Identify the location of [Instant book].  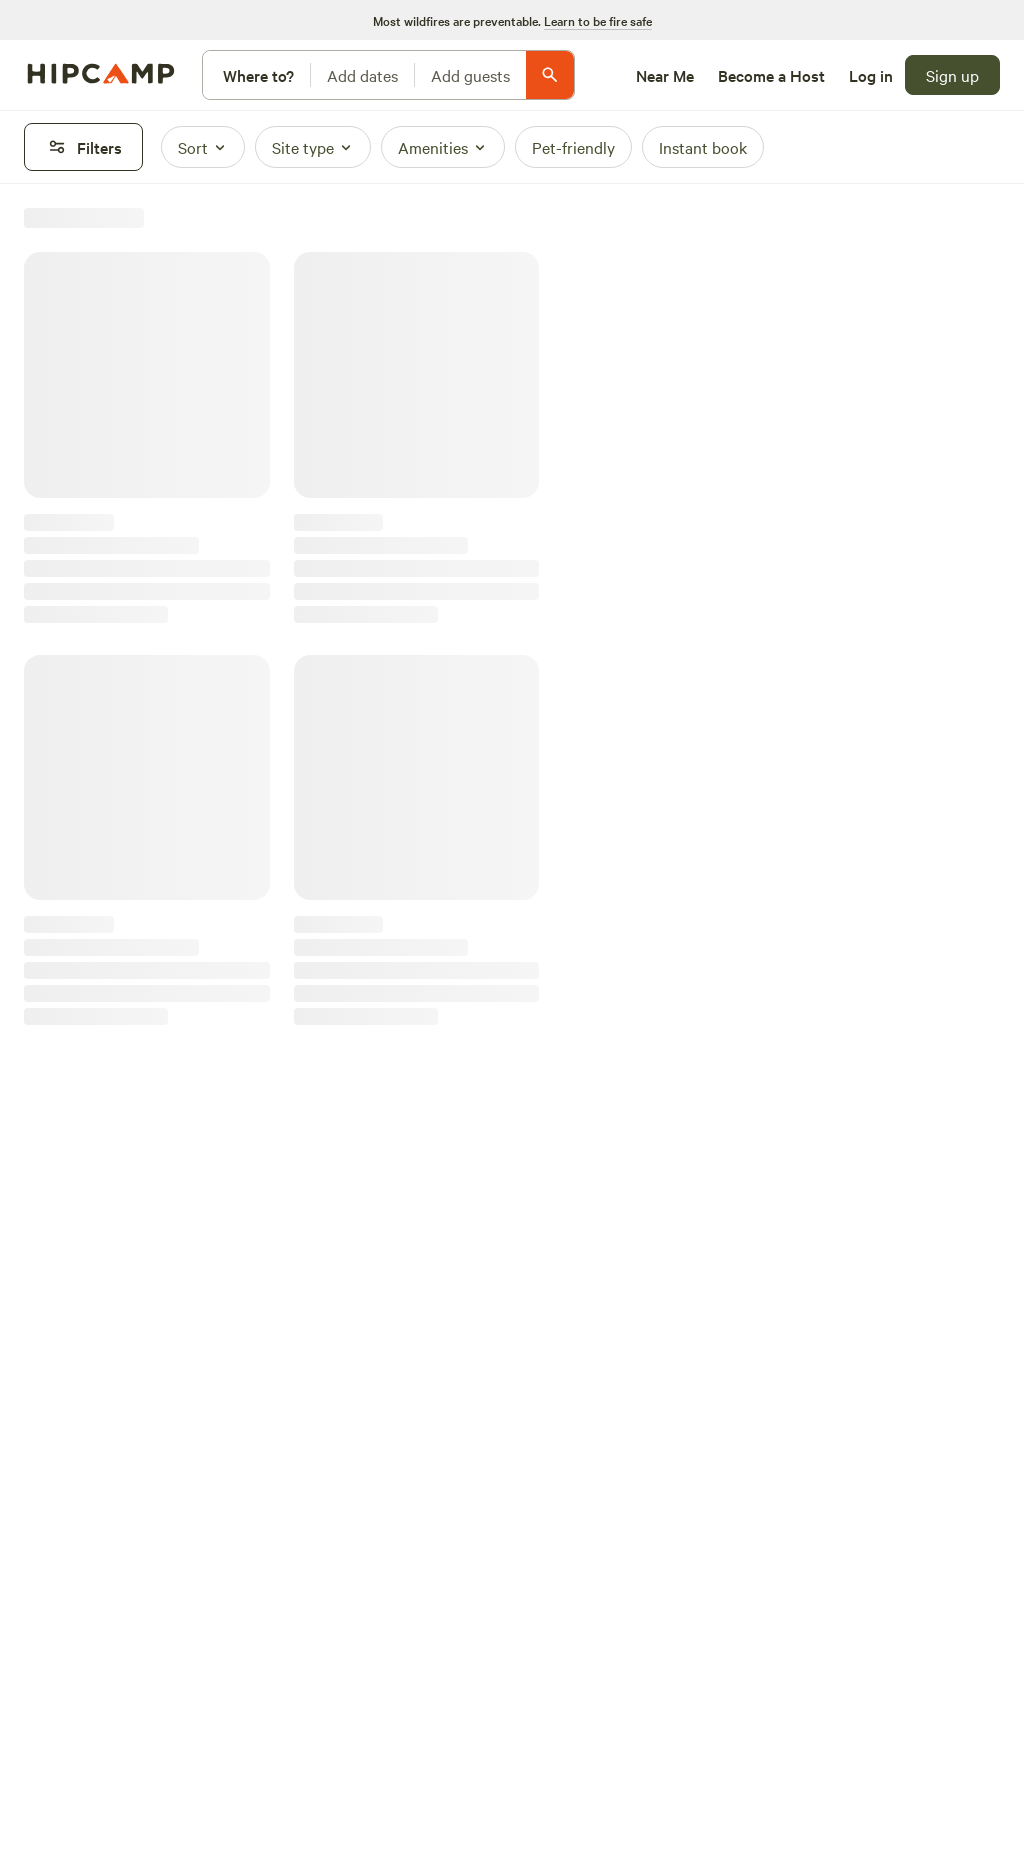
(703, 147).